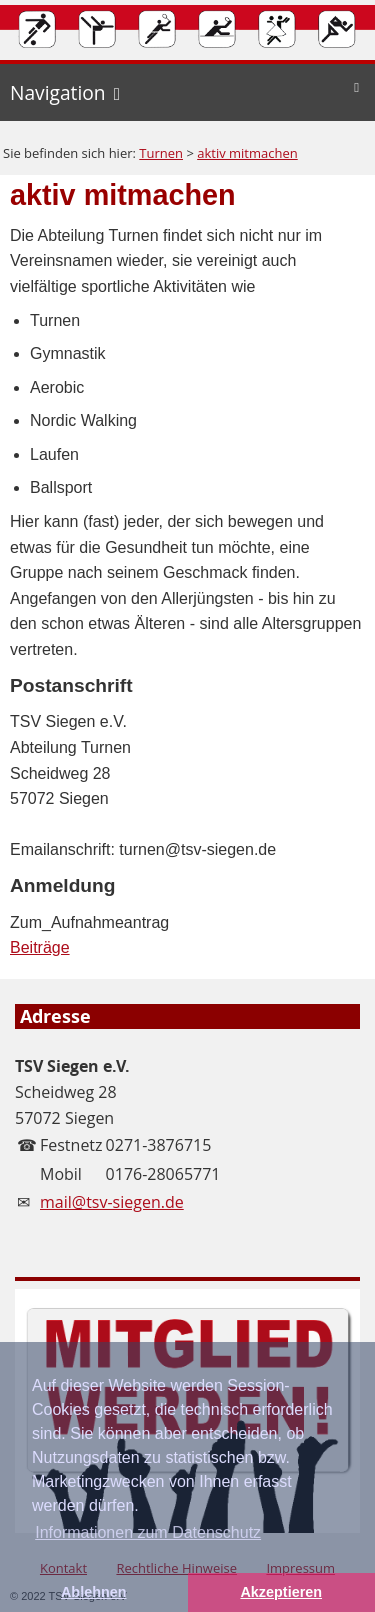  I want to click on Informationen zum Datenschutz [button], so click(148, 1532).